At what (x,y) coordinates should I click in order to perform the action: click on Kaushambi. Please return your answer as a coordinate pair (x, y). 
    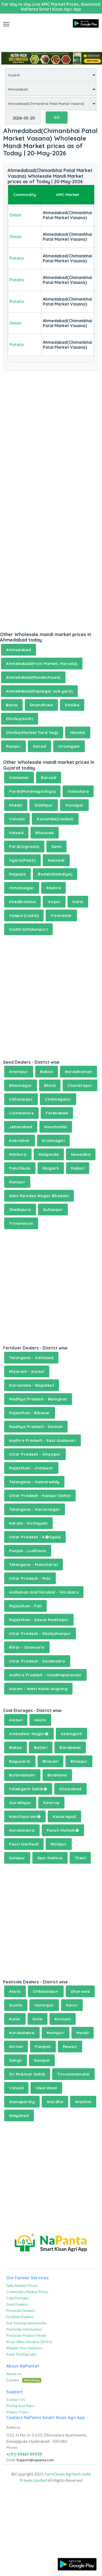
    Looking at the image, I should click on (55, 1126).